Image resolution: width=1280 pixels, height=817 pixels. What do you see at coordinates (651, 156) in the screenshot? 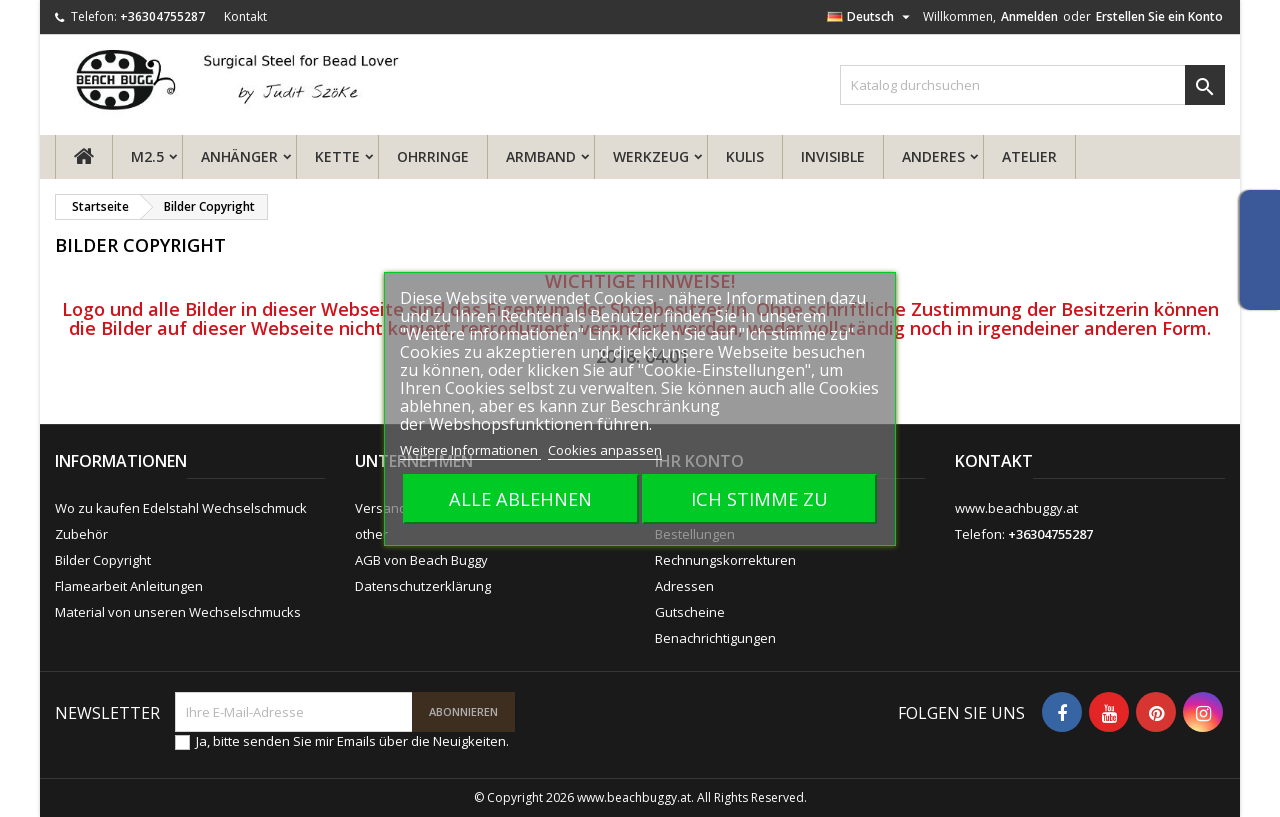
I see `Werkzeug` at bounding box center [651, 156].